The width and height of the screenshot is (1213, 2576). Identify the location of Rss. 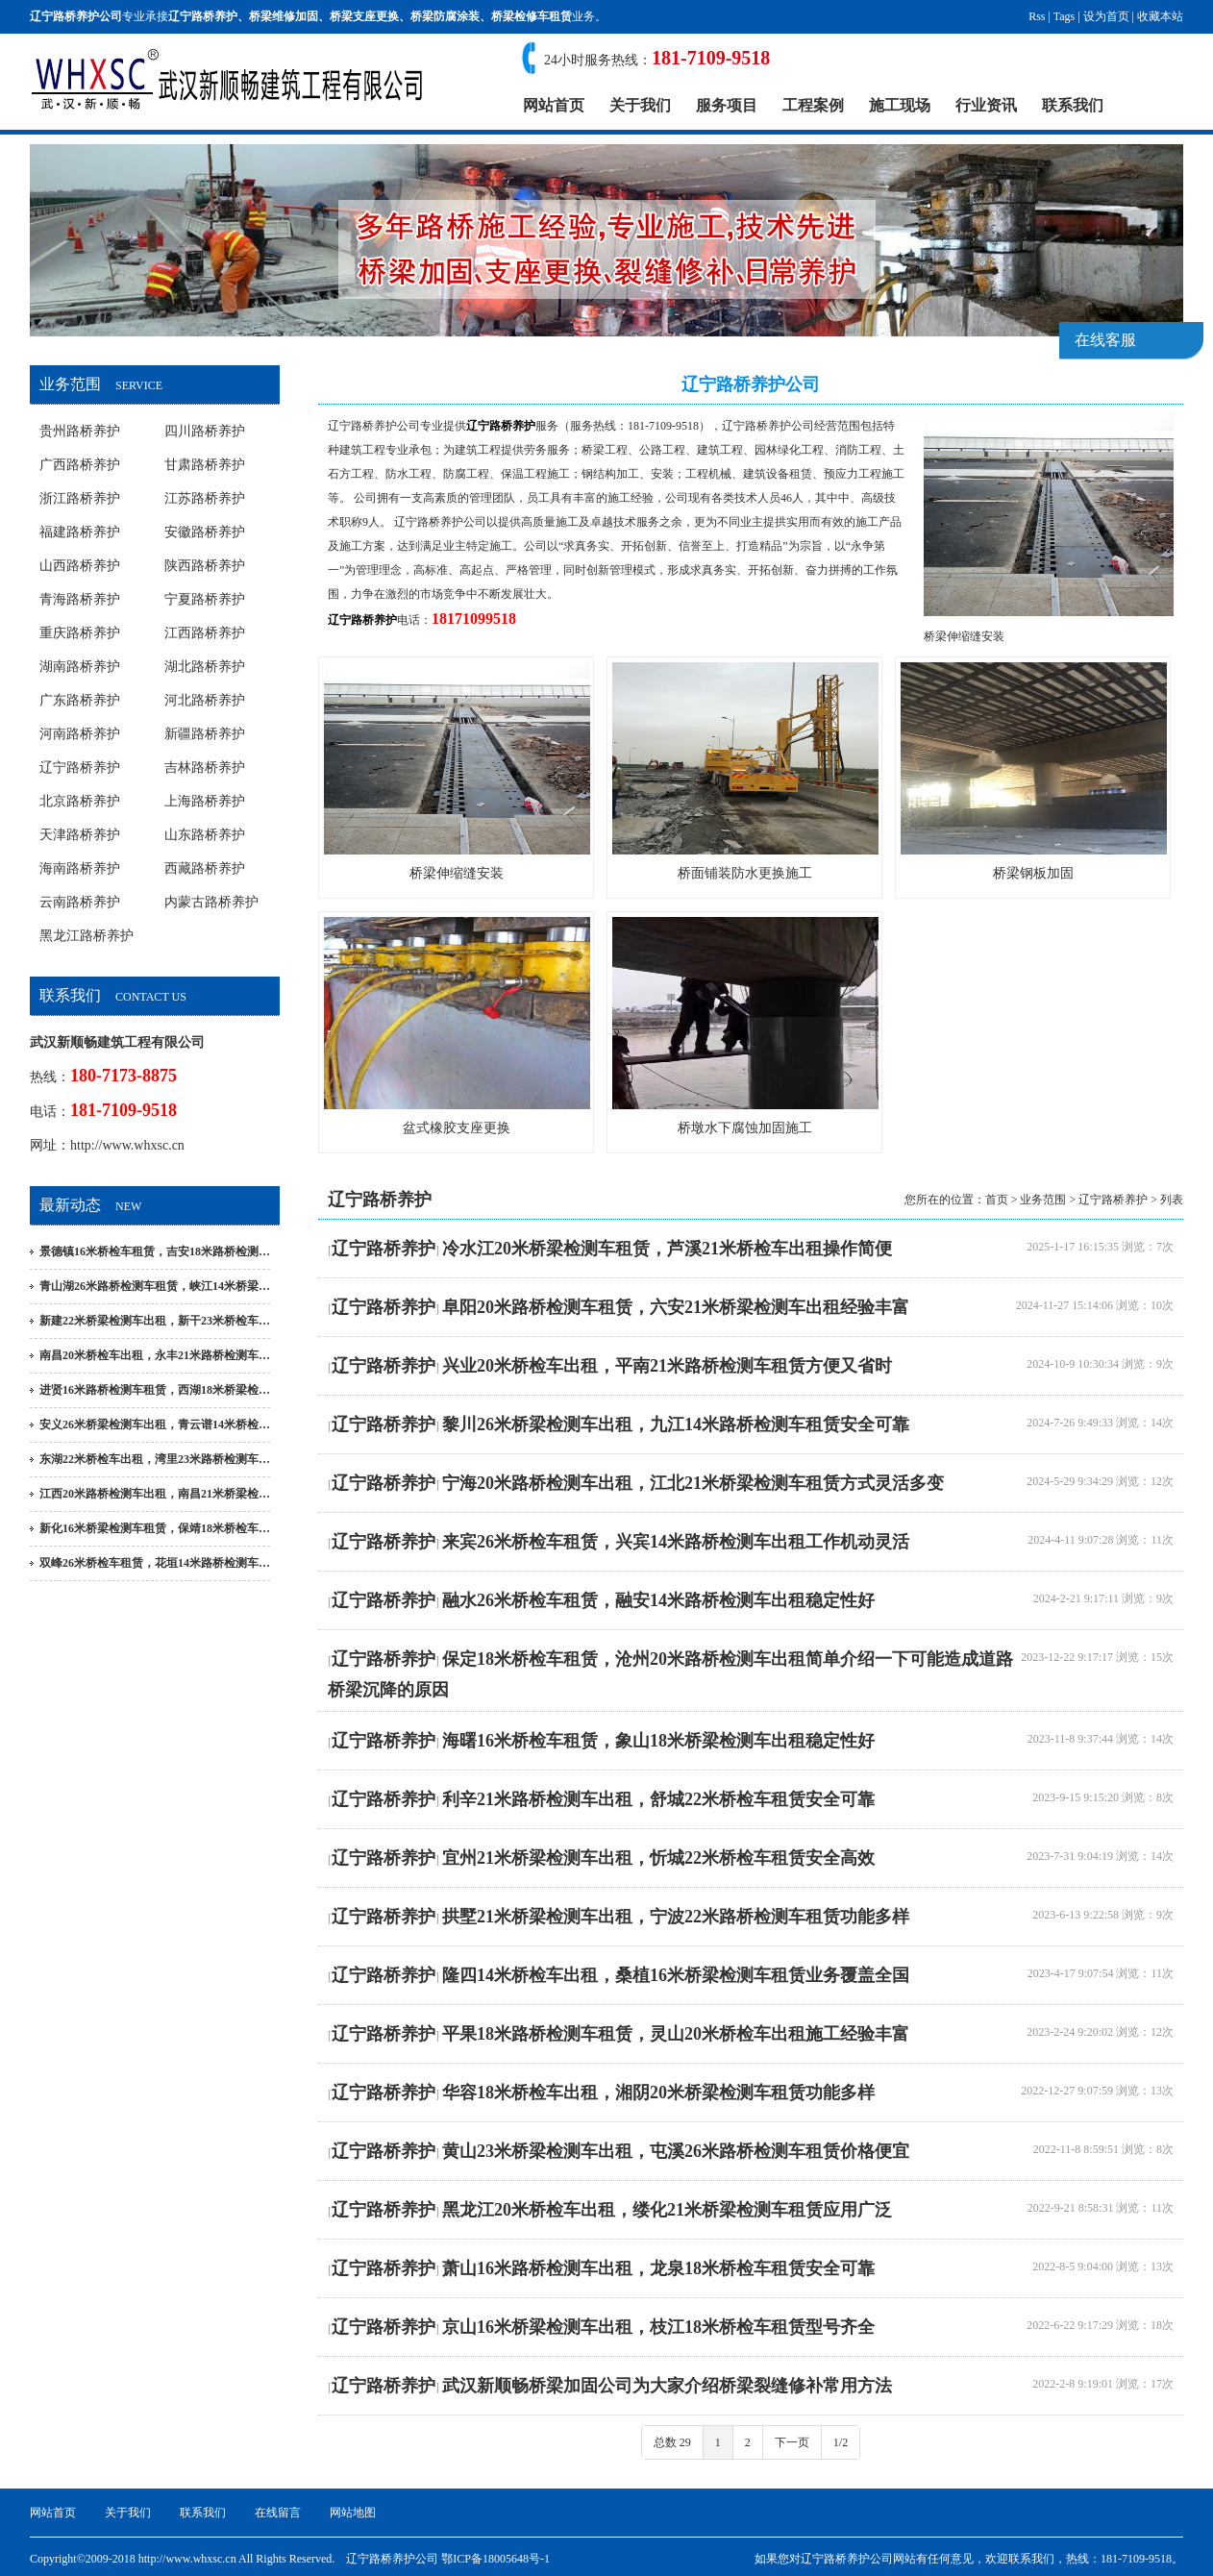
(1036, 16).